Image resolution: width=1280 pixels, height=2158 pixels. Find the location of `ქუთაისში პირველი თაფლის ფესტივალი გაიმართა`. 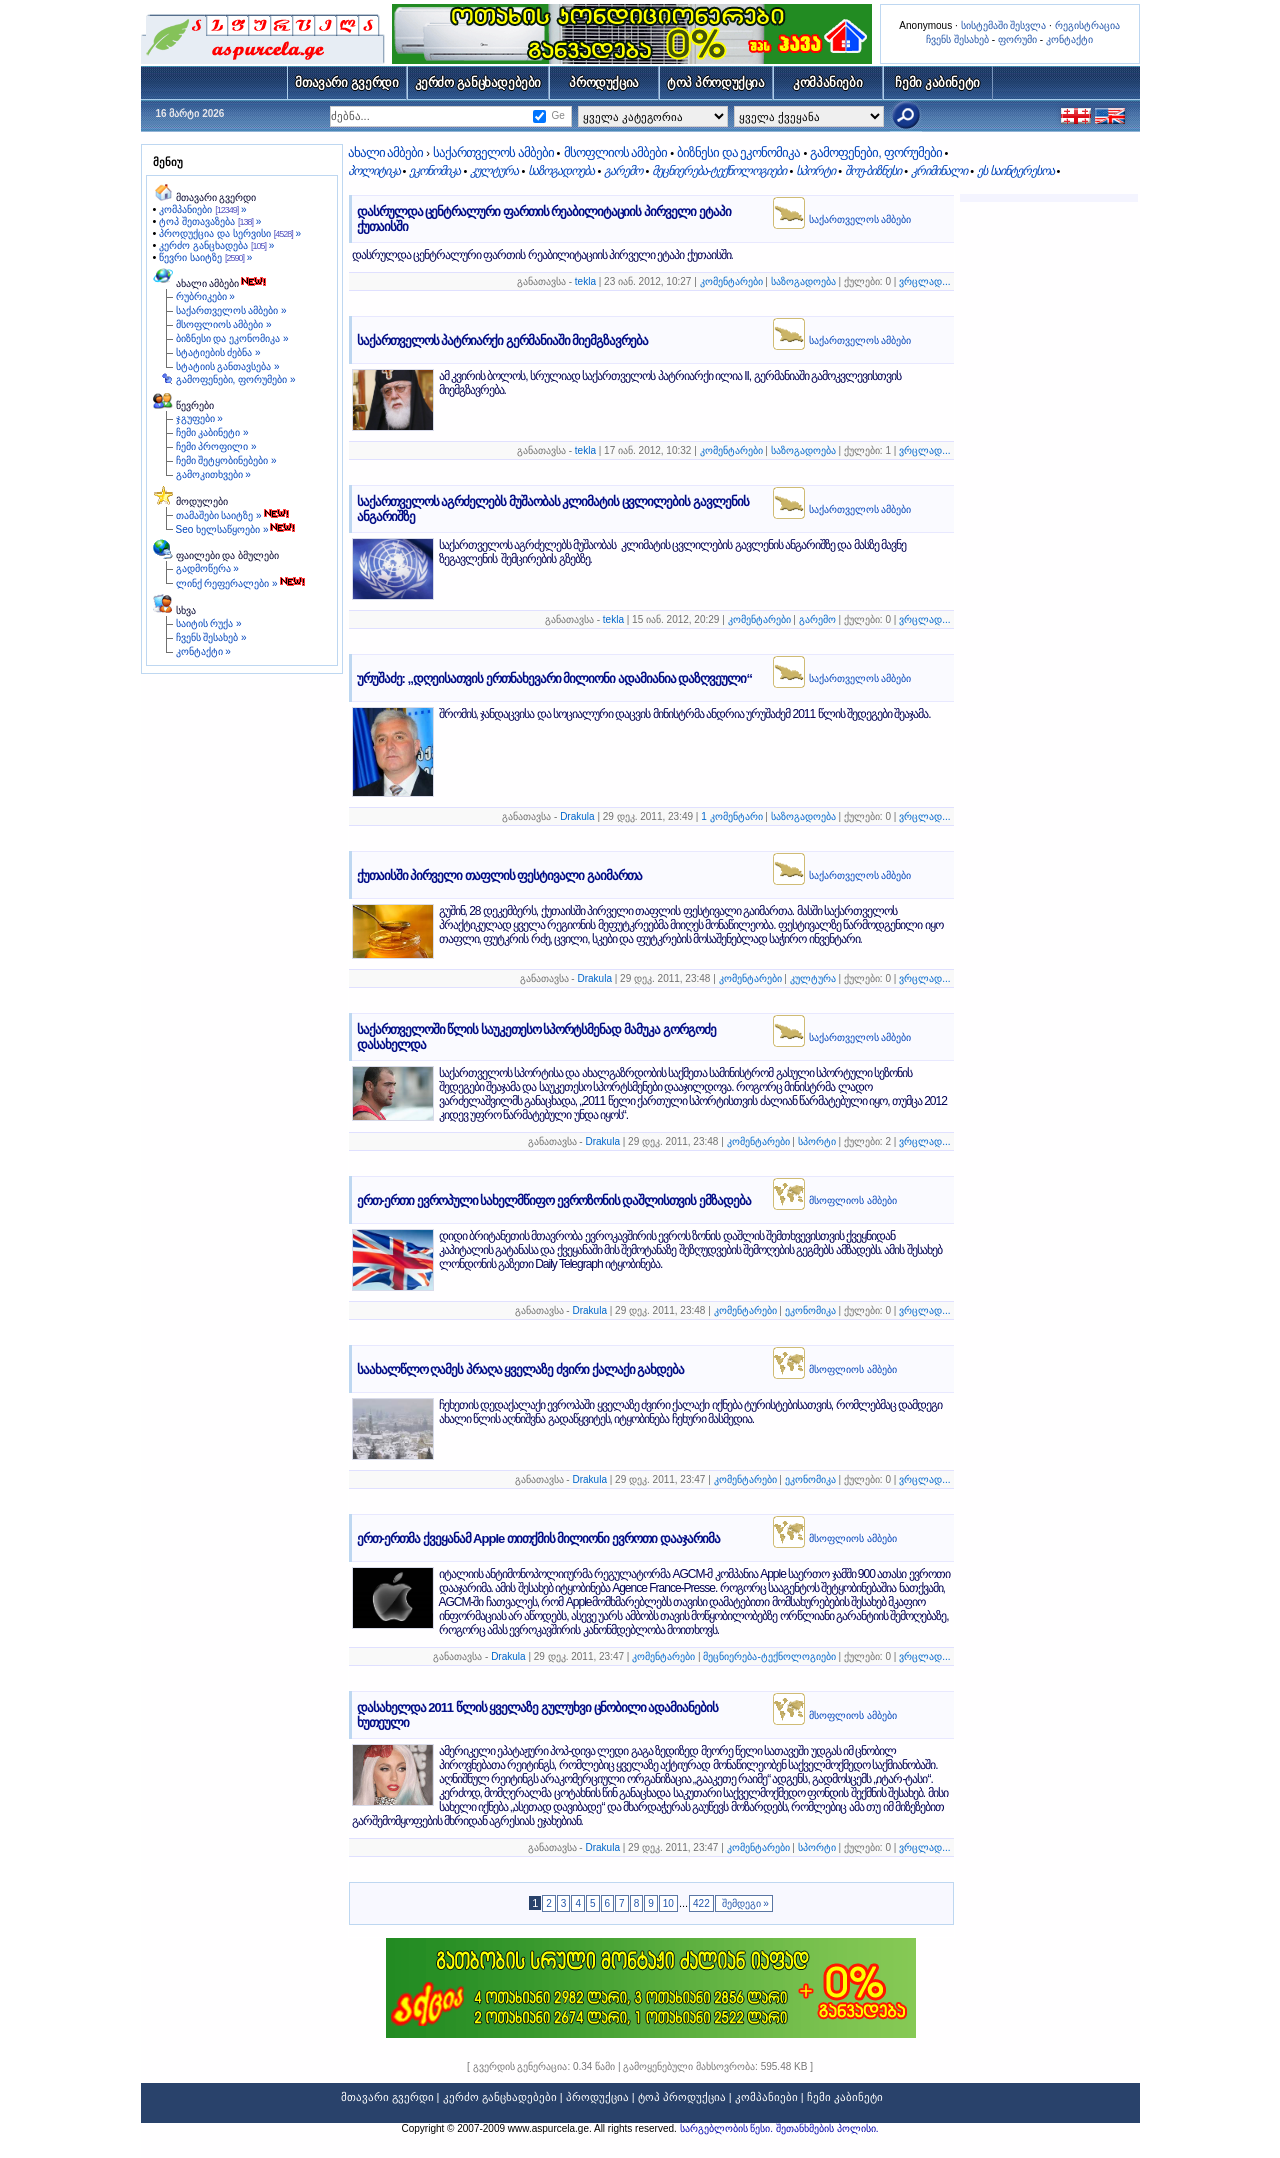

ქუთაისში პირველი თაფლის ფესტივალი გაიმართა is located at coordinates (499, 875).